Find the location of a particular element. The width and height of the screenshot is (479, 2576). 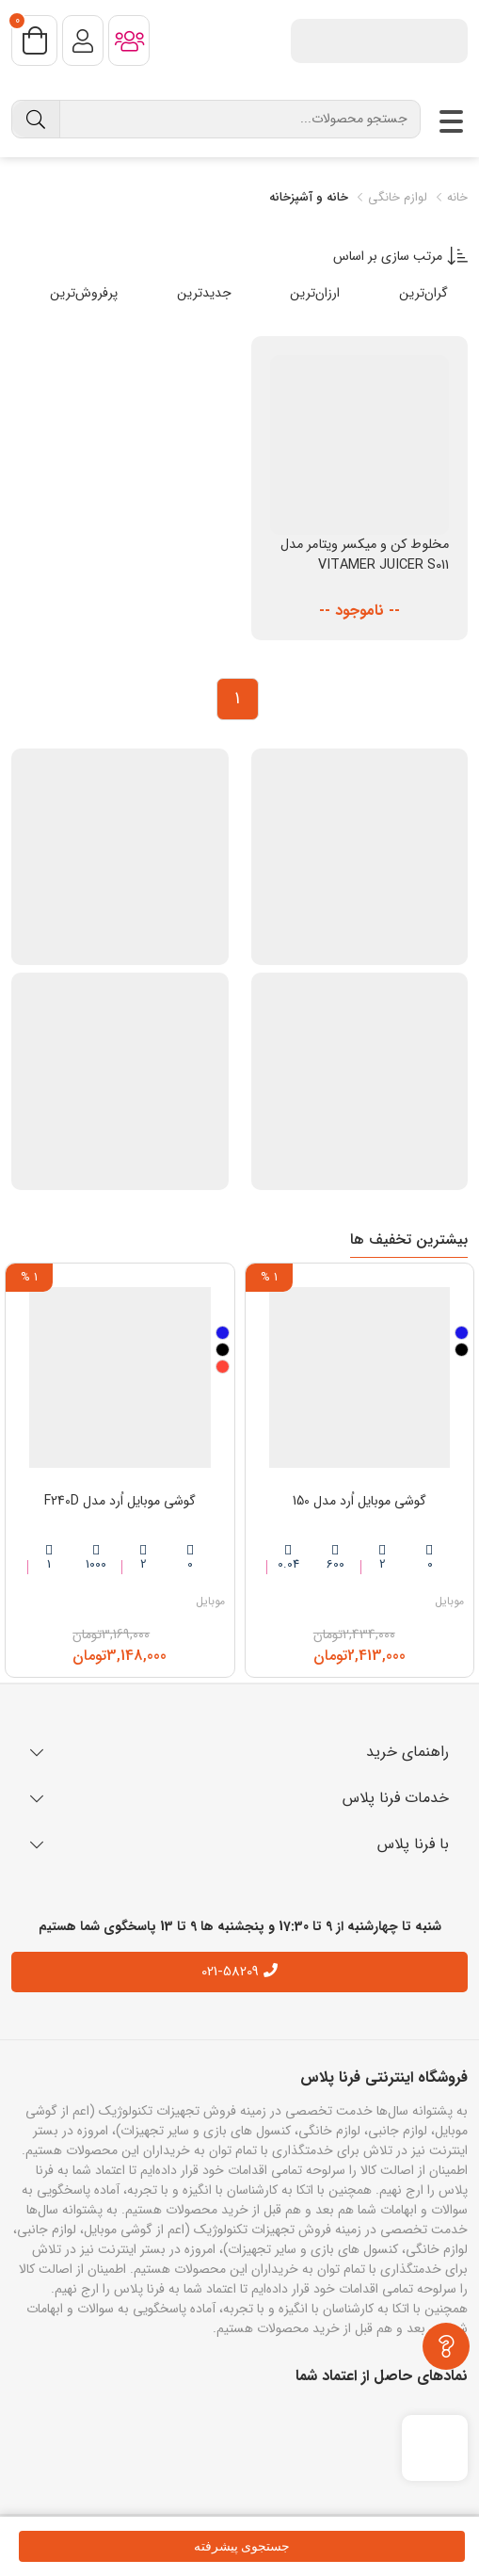

خدمات فرنا پلاس is located at coordinates (239, 1798).